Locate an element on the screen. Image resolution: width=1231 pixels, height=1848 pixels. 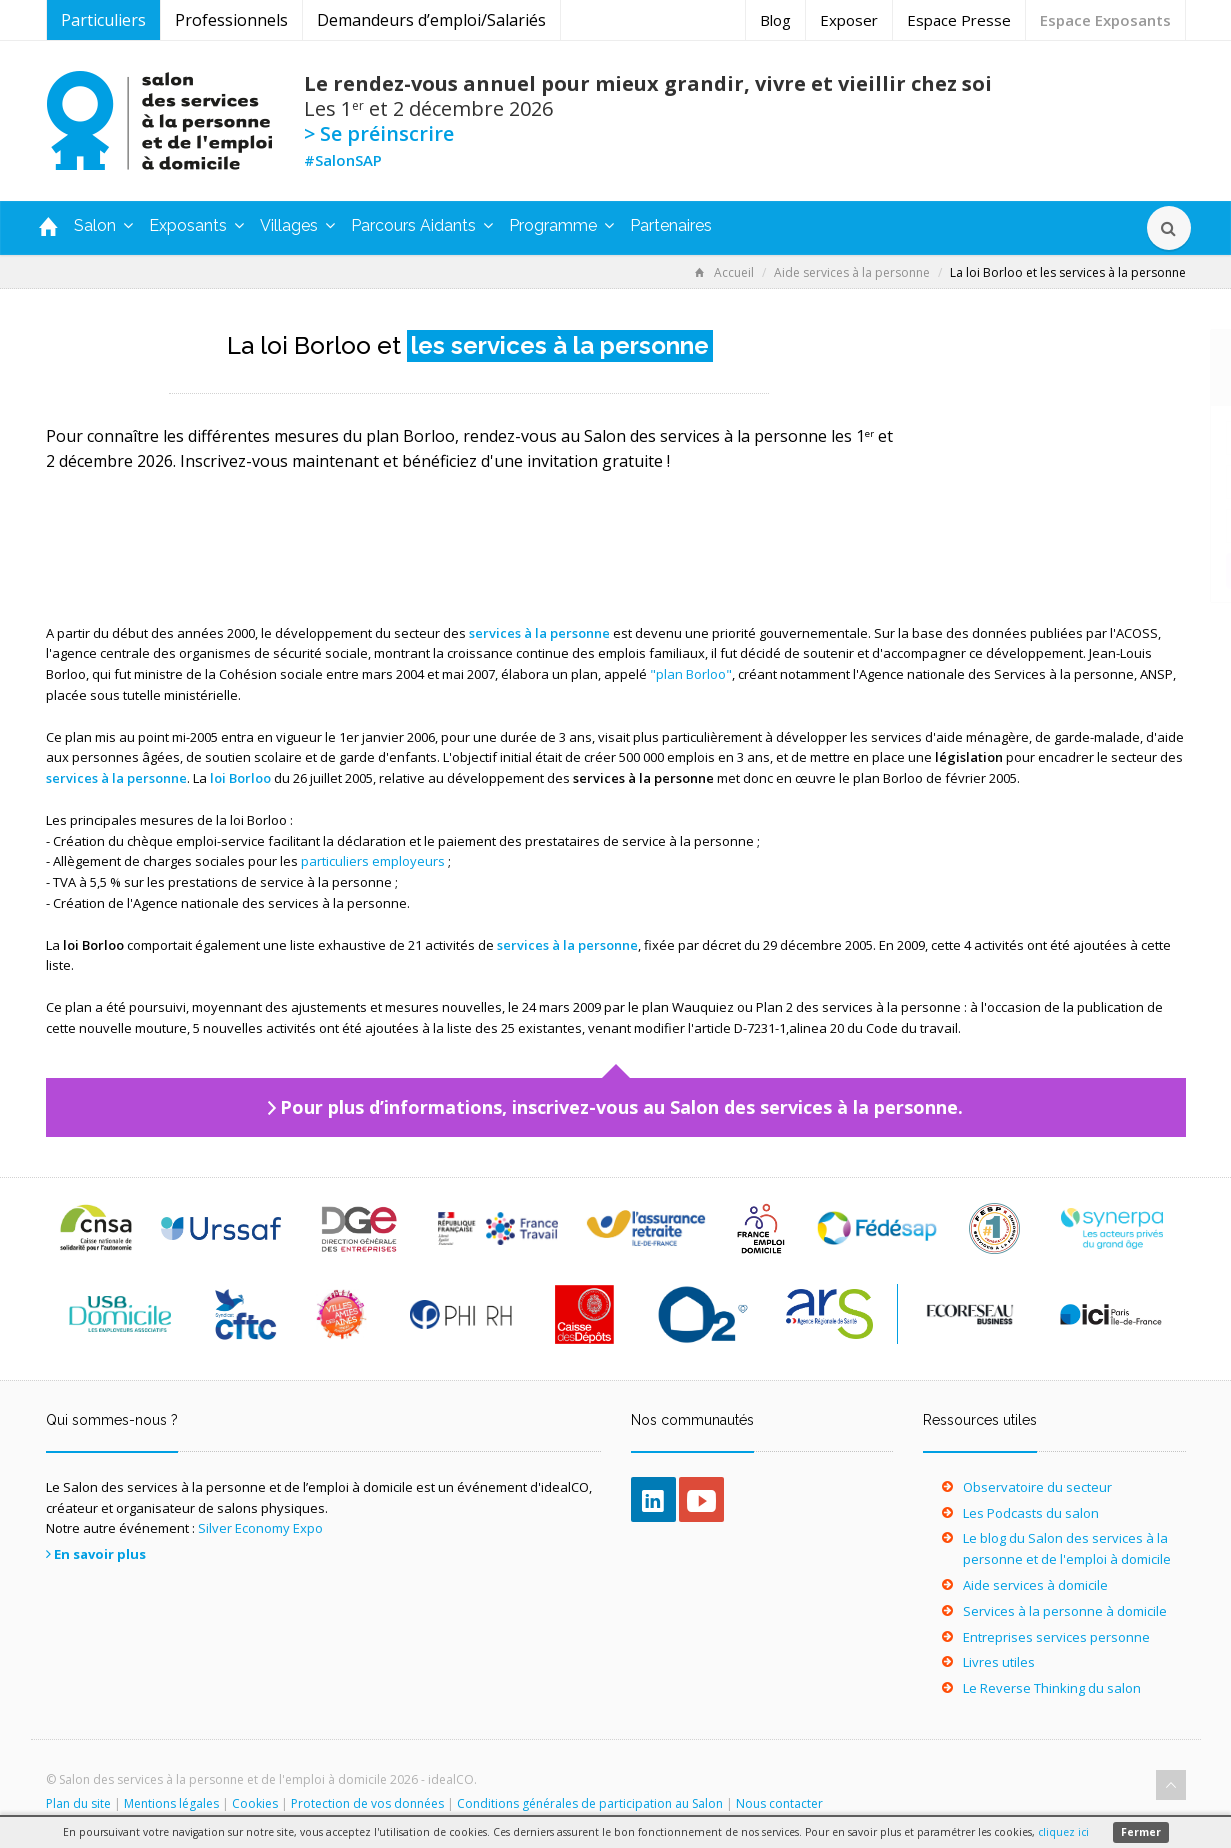
Espace Presse is located at coordinates (959, 20).